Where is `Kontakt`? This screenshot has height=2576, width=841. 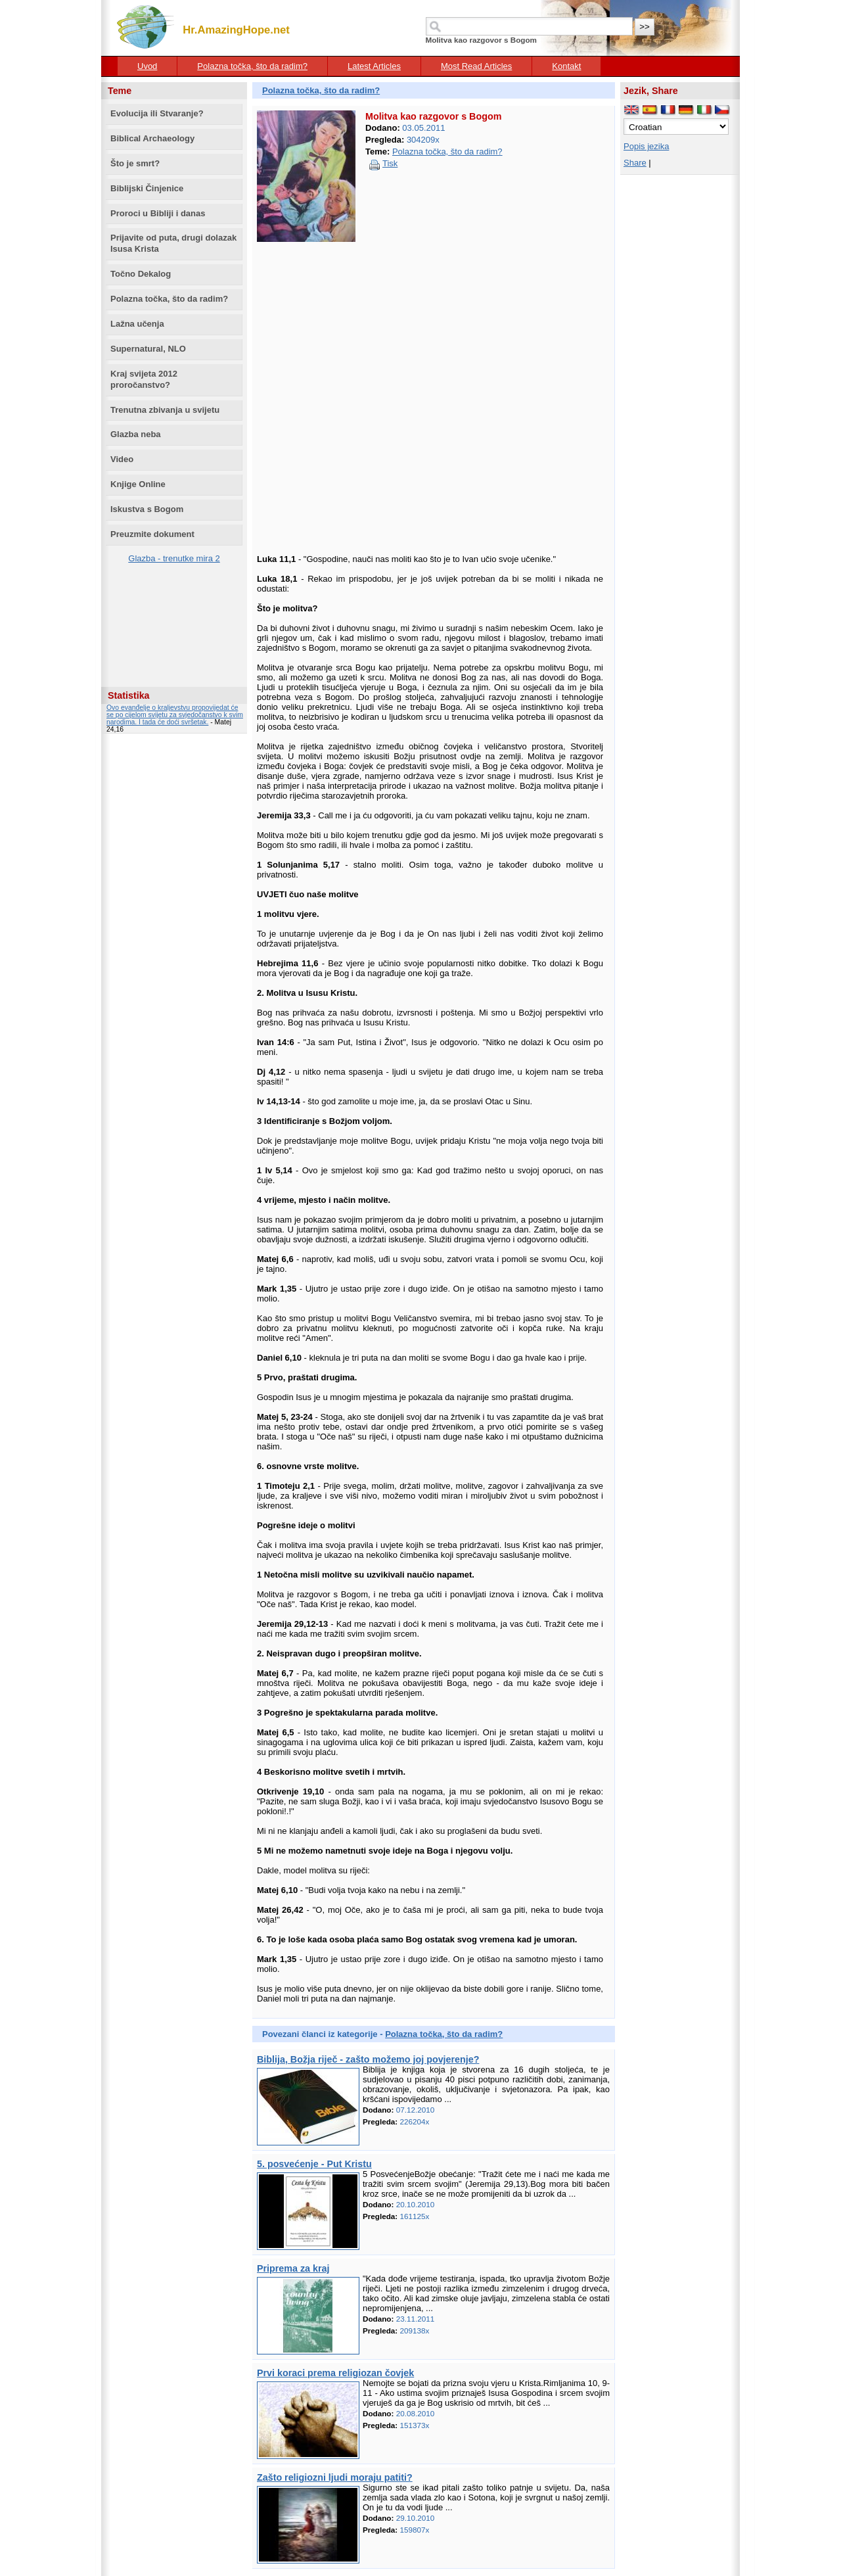 Kontakt is located at coordinates (566, 66).